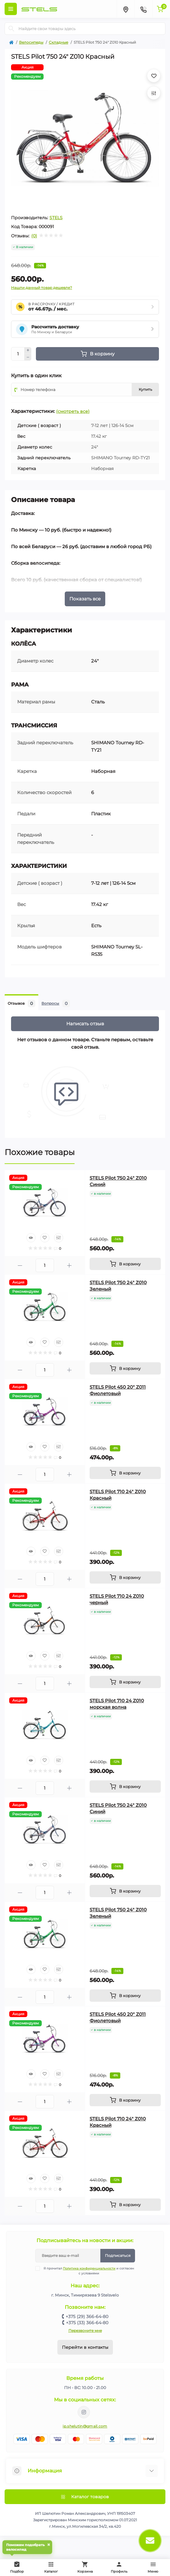  I want to click on STELS, so click(56, 217).